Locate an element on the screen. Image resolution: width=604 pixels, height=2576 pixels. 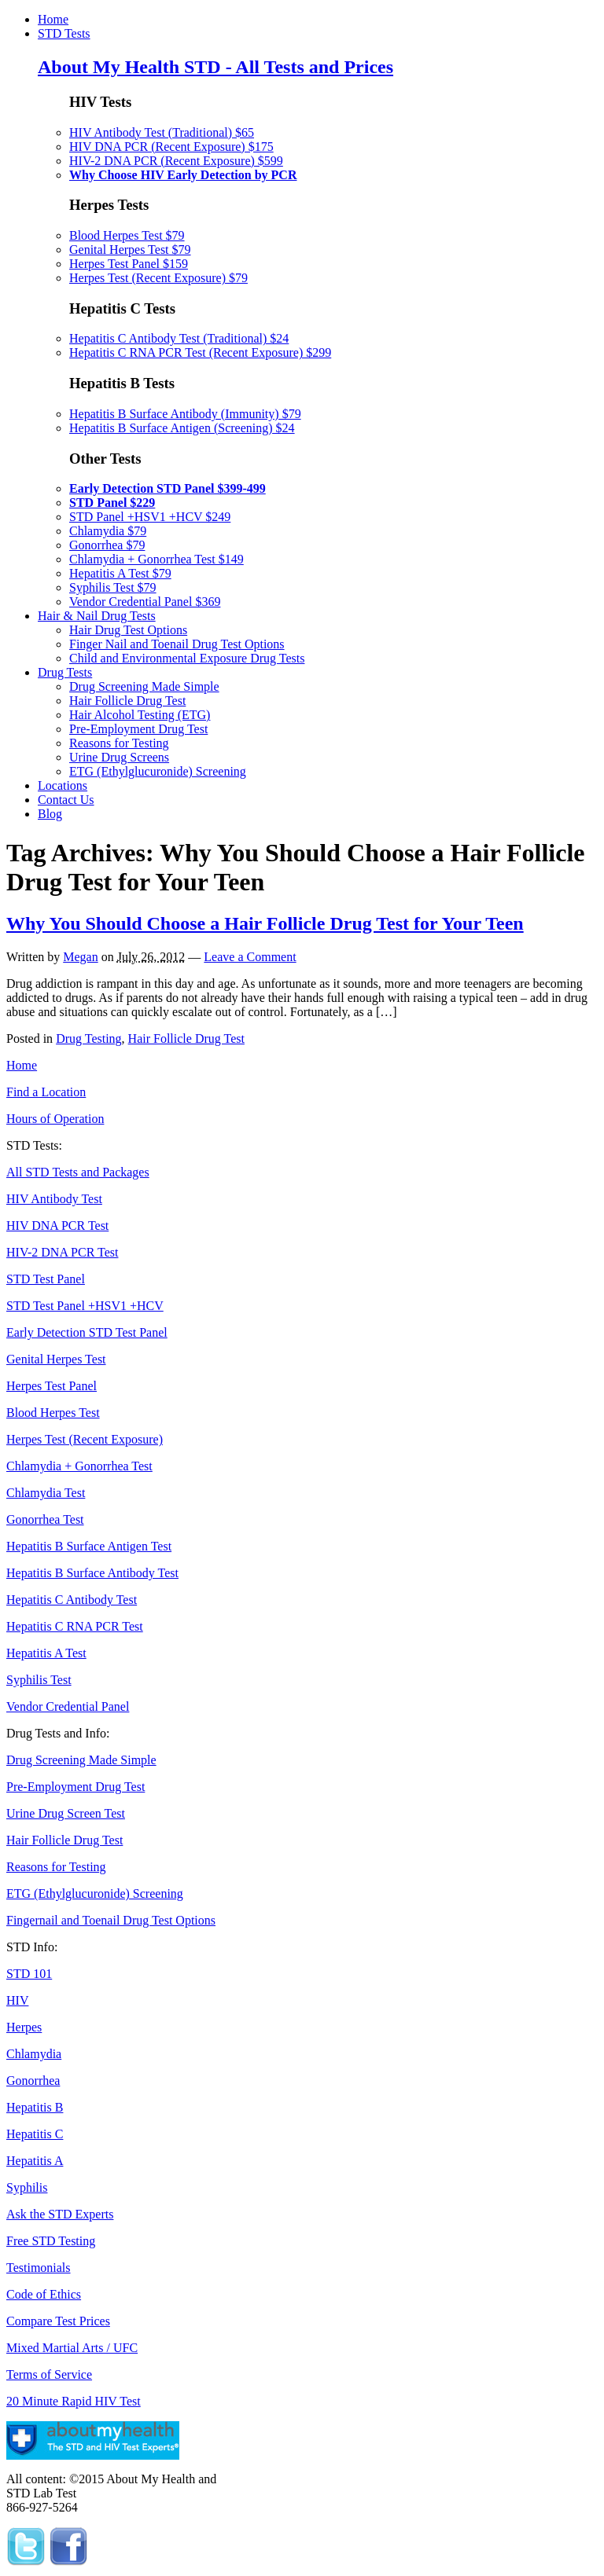
Gonorrhea $79 is located at coordinates (107, 545).